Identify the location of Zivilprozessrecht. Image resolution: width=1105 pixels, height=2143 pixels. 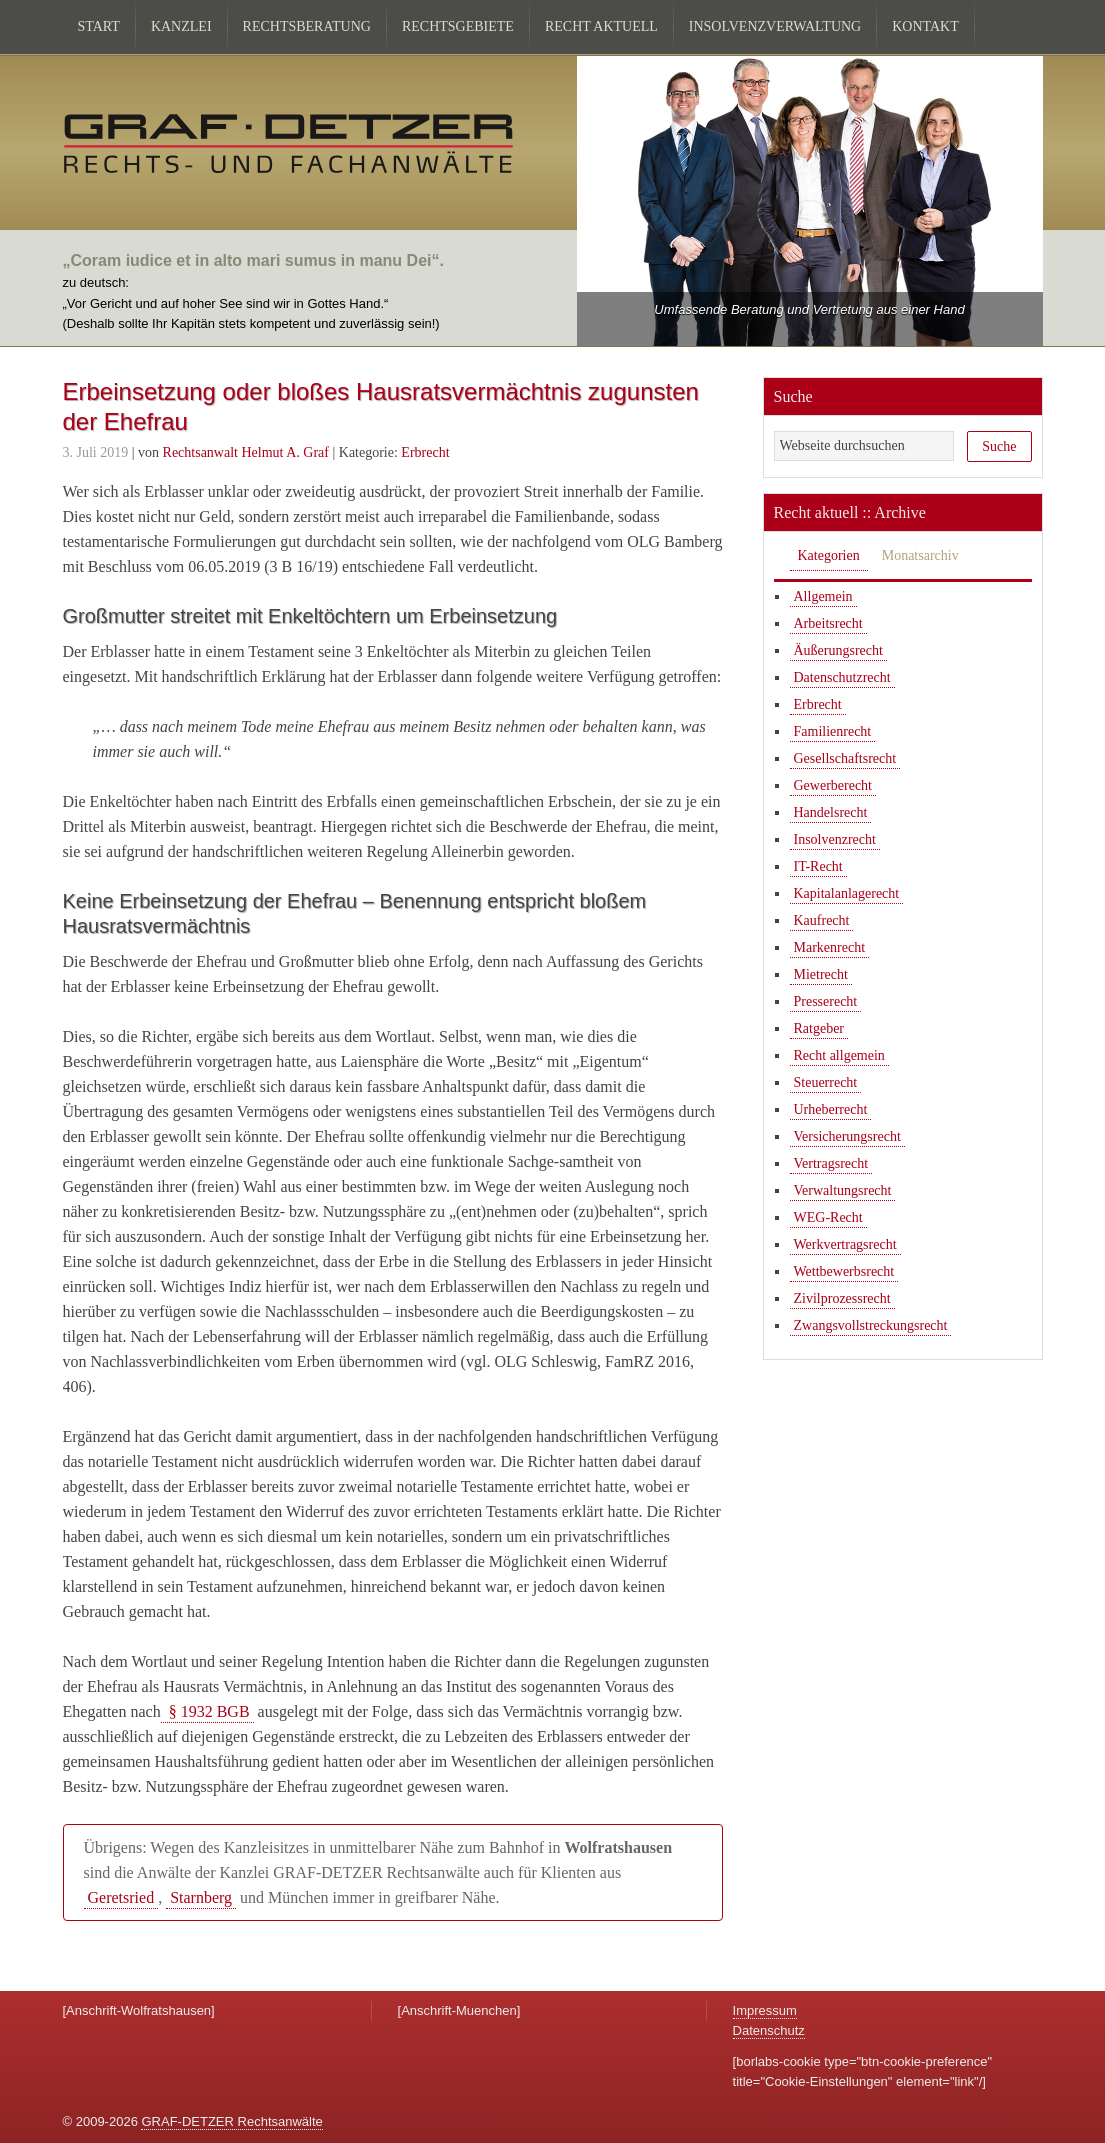
(842, 1298).